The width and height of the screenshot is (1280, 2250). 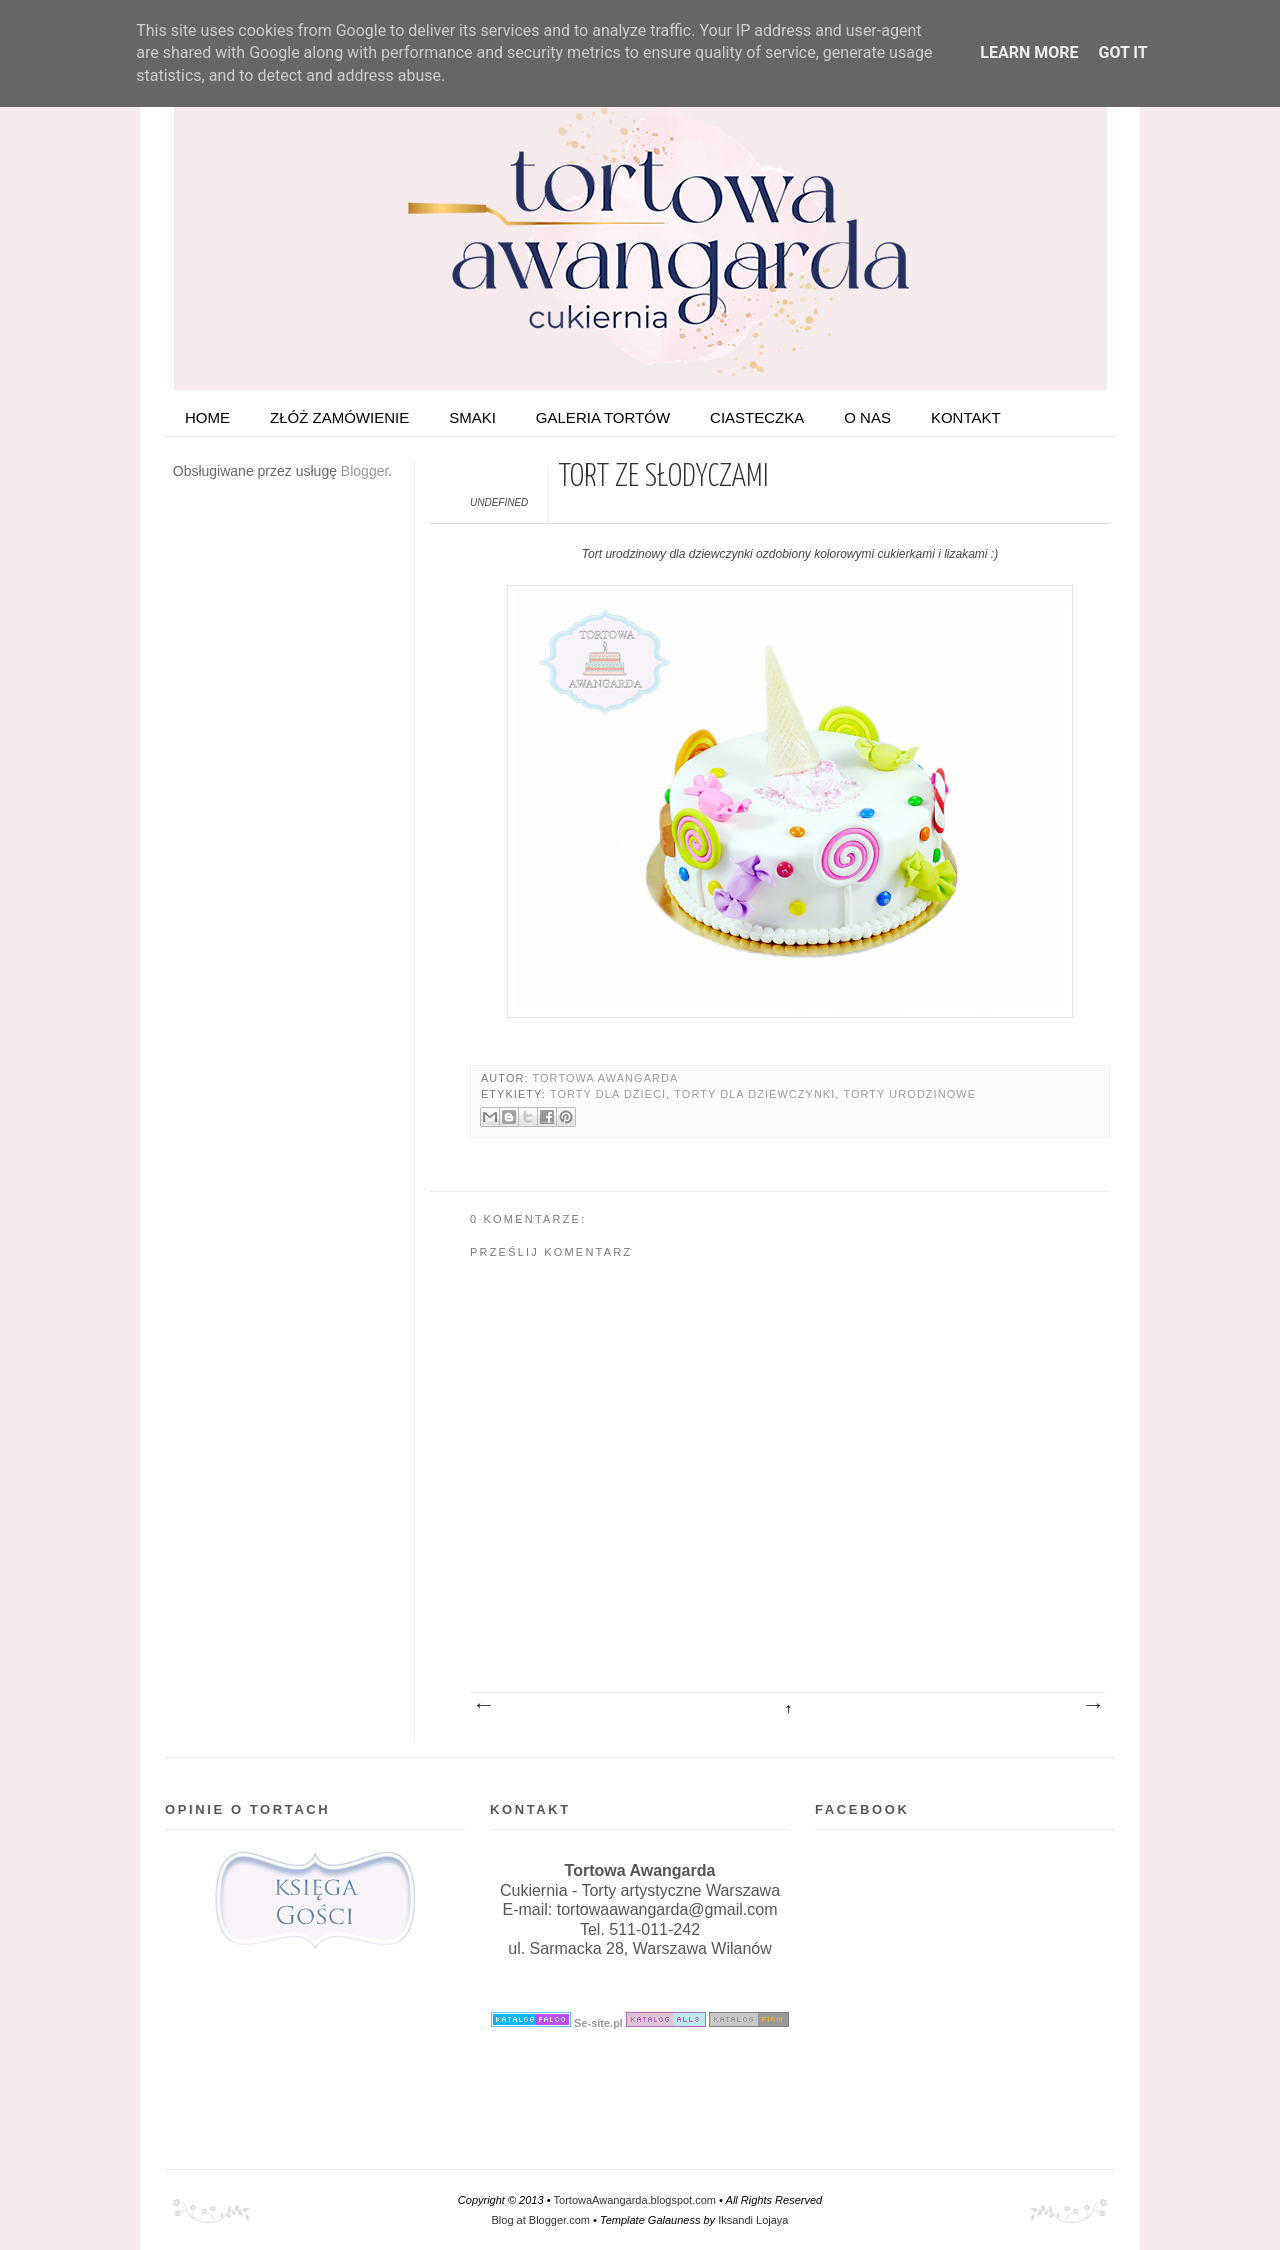 What do you see at coordinates (867, 417) in the screenshot?
I see `O nas` at bounding box center [867, 417].